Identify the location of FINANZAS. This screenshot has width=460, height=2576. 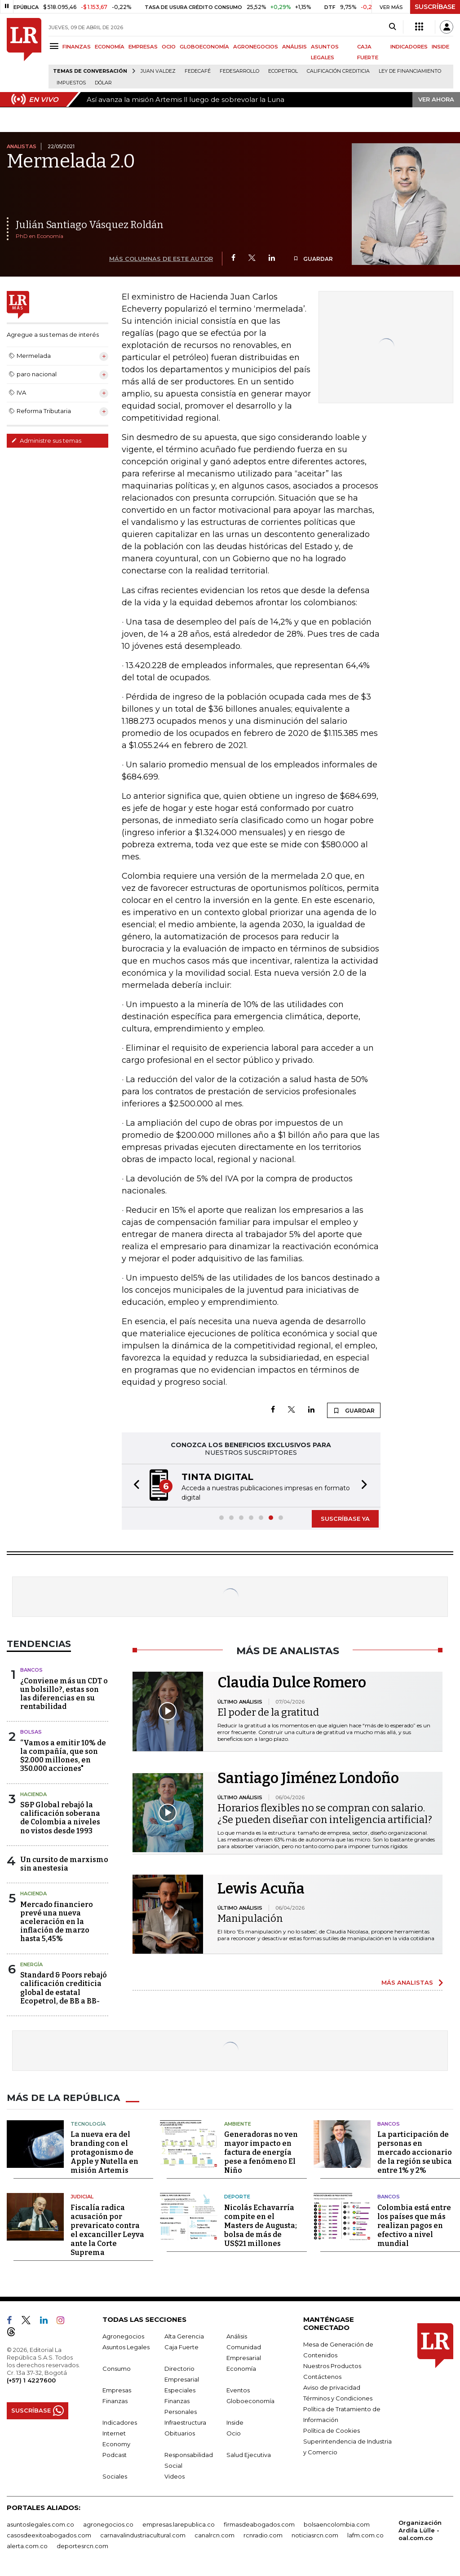
(76, 47).